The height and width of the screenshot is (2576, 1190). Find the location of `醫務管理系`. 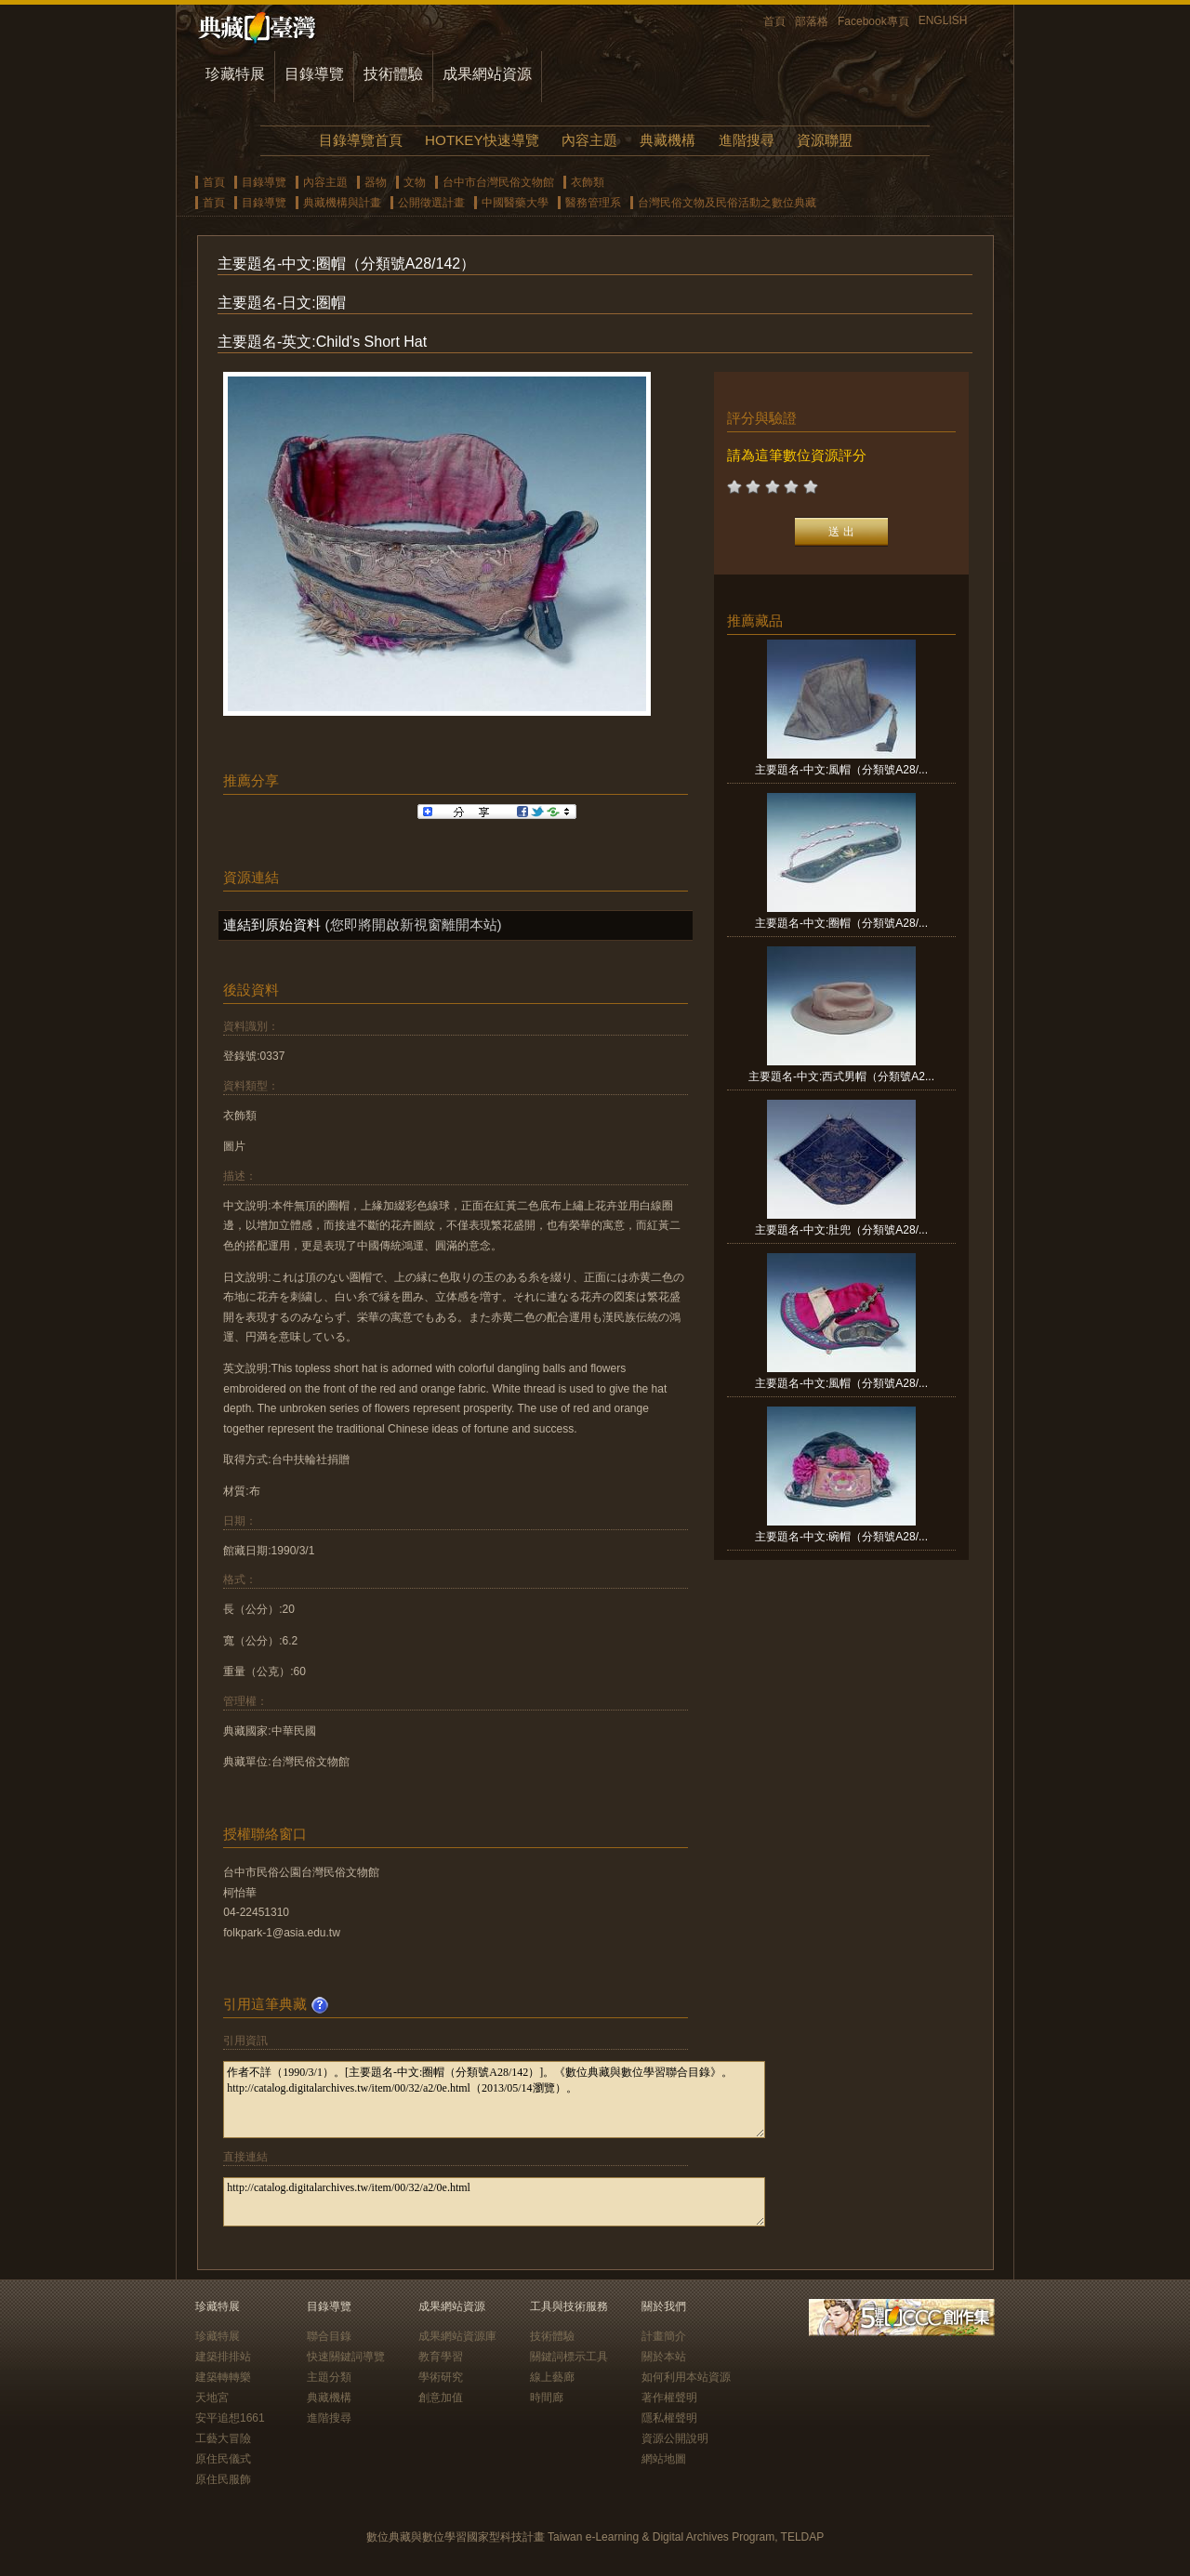

醫務管理系 is located at coordinates (593, 202).